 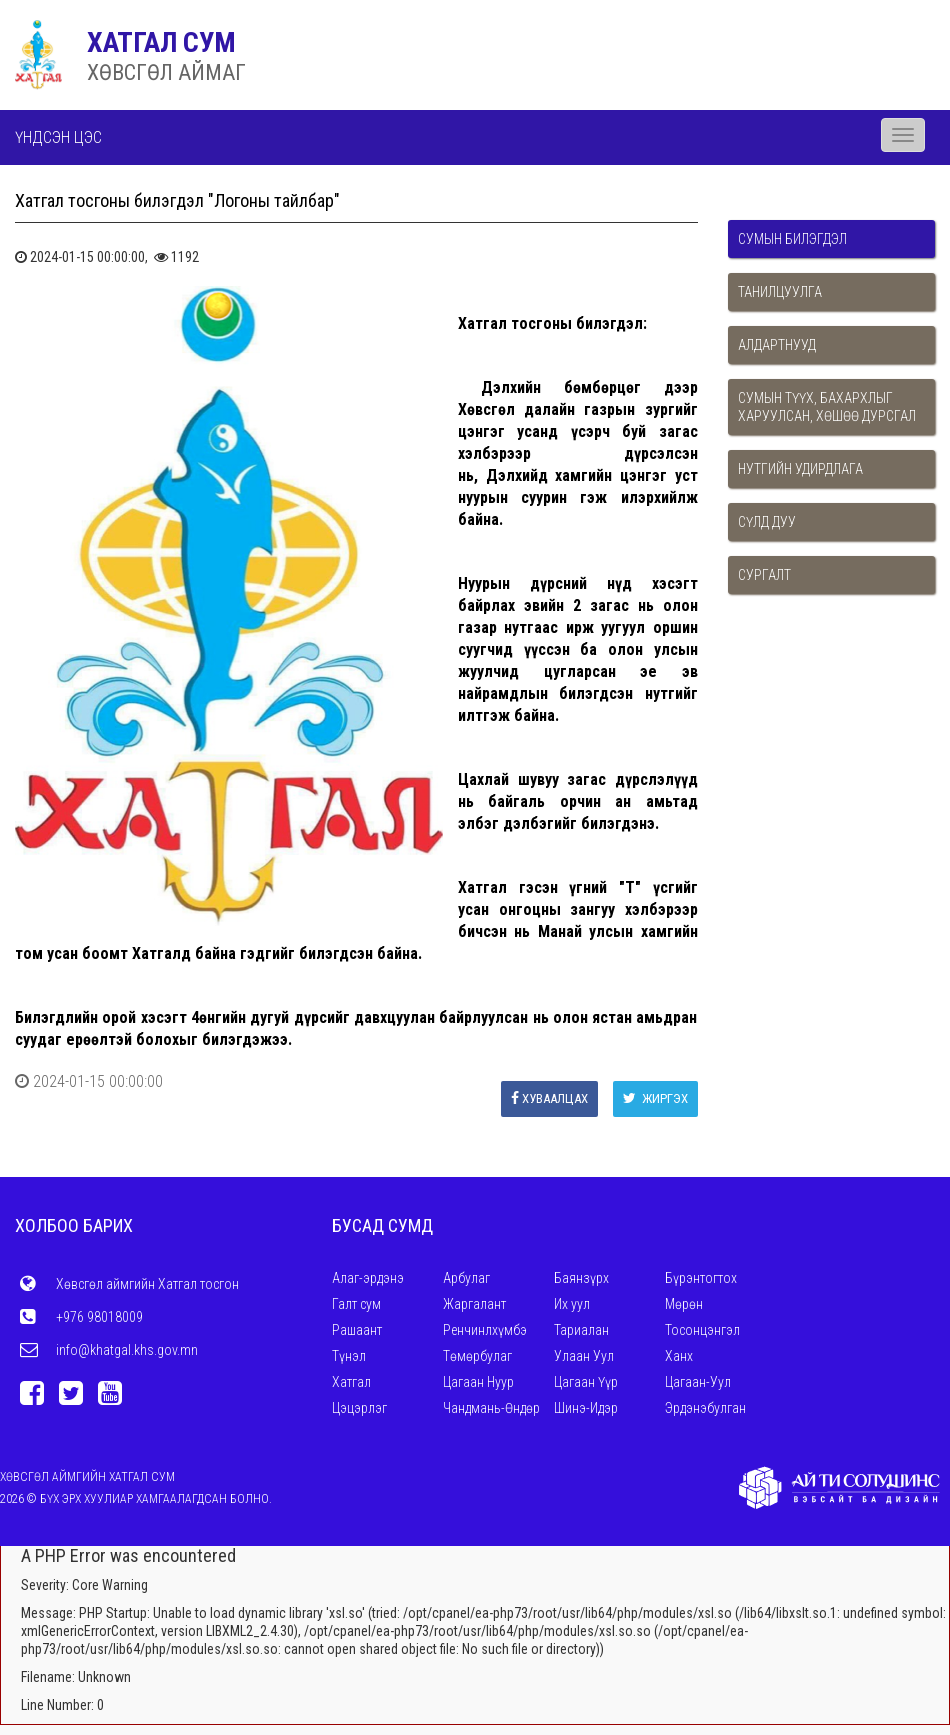 What do you see at coordinates (792, 239) in the screenshot?
I see `Сумын билэгдэл` at bounding box center [792, 239].